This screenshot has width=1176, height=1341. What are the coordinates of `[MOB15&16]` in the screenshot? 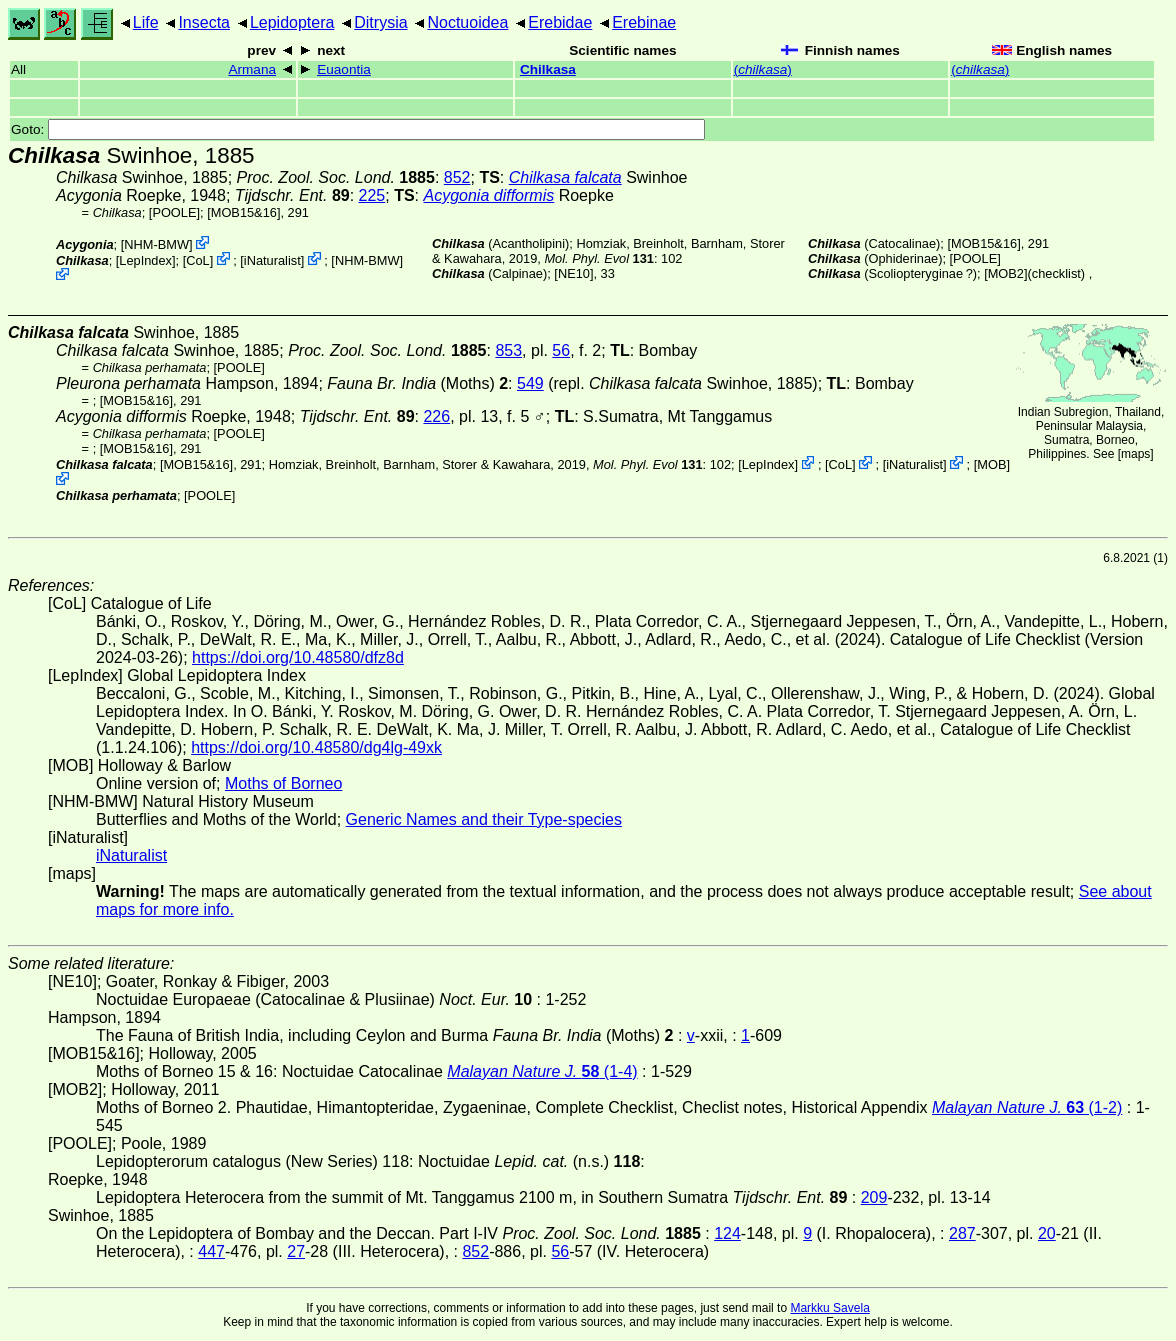 It's located at (243, 212).